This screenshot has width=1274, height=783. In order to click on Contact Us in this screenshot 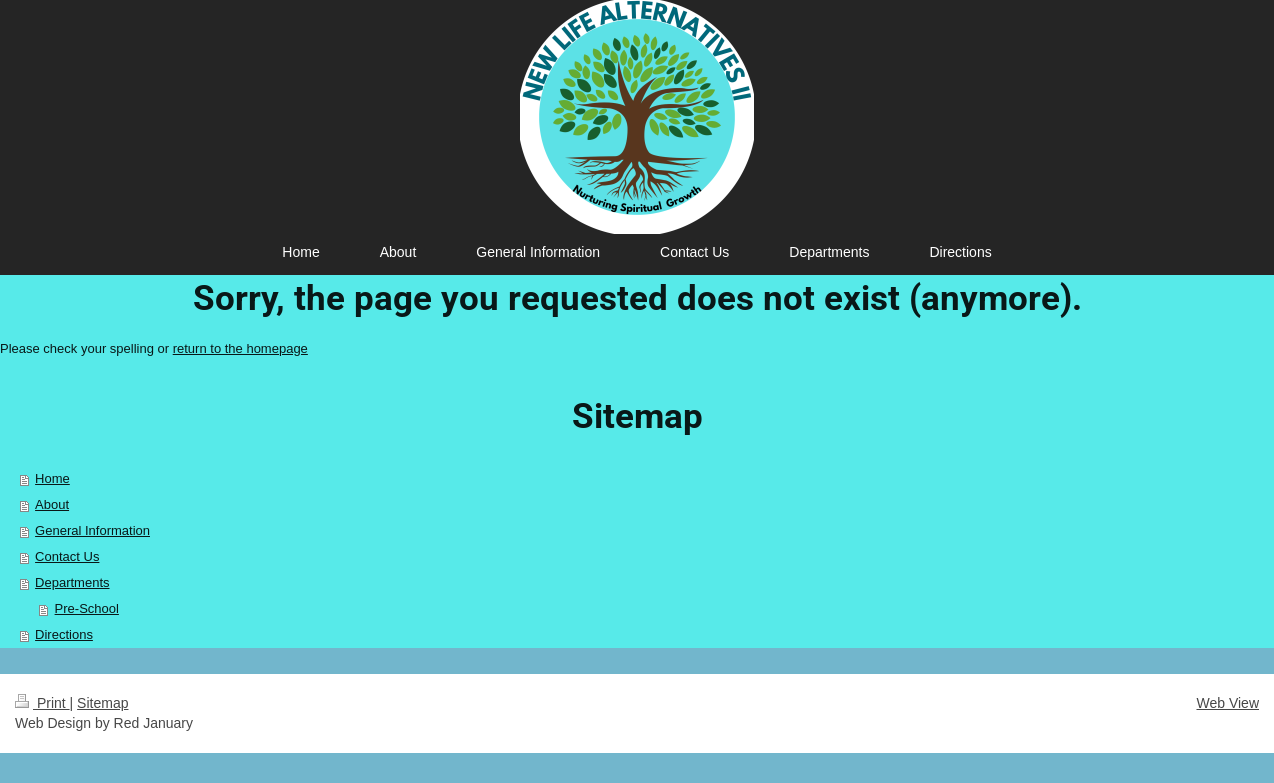, I will do `click(67, 556)`.